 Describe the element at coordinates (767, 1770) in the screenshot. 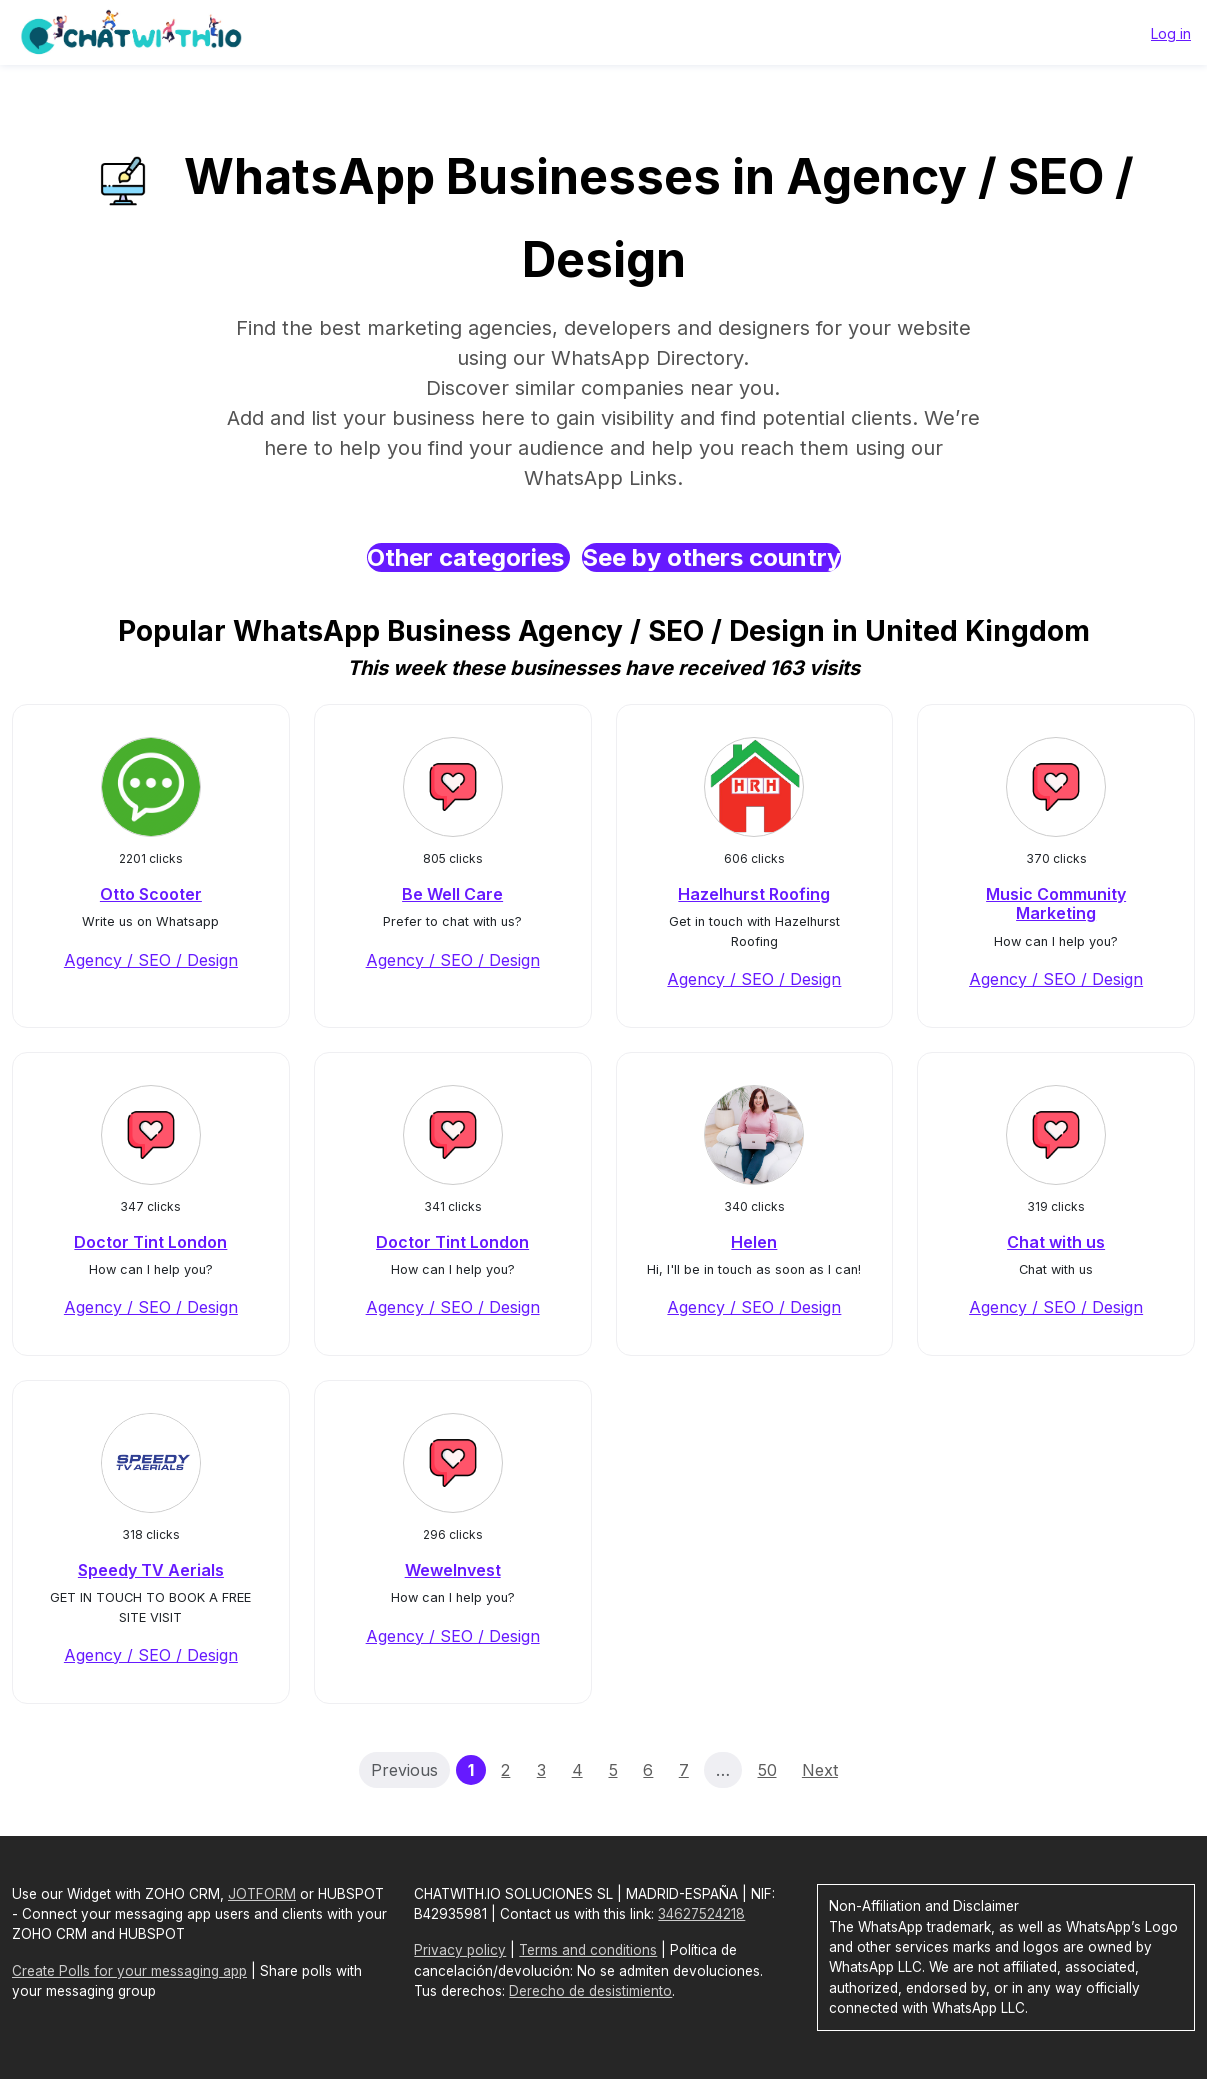

I see `50` at that location.